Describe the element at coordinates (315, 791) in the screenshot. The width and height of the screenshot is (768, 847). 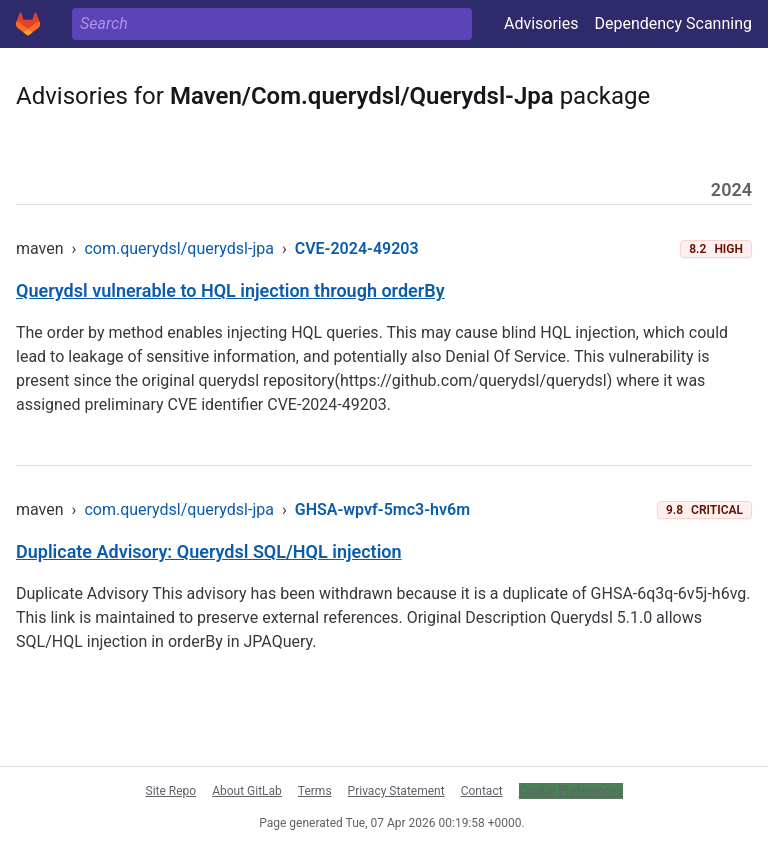
I see `Terms` at that location.